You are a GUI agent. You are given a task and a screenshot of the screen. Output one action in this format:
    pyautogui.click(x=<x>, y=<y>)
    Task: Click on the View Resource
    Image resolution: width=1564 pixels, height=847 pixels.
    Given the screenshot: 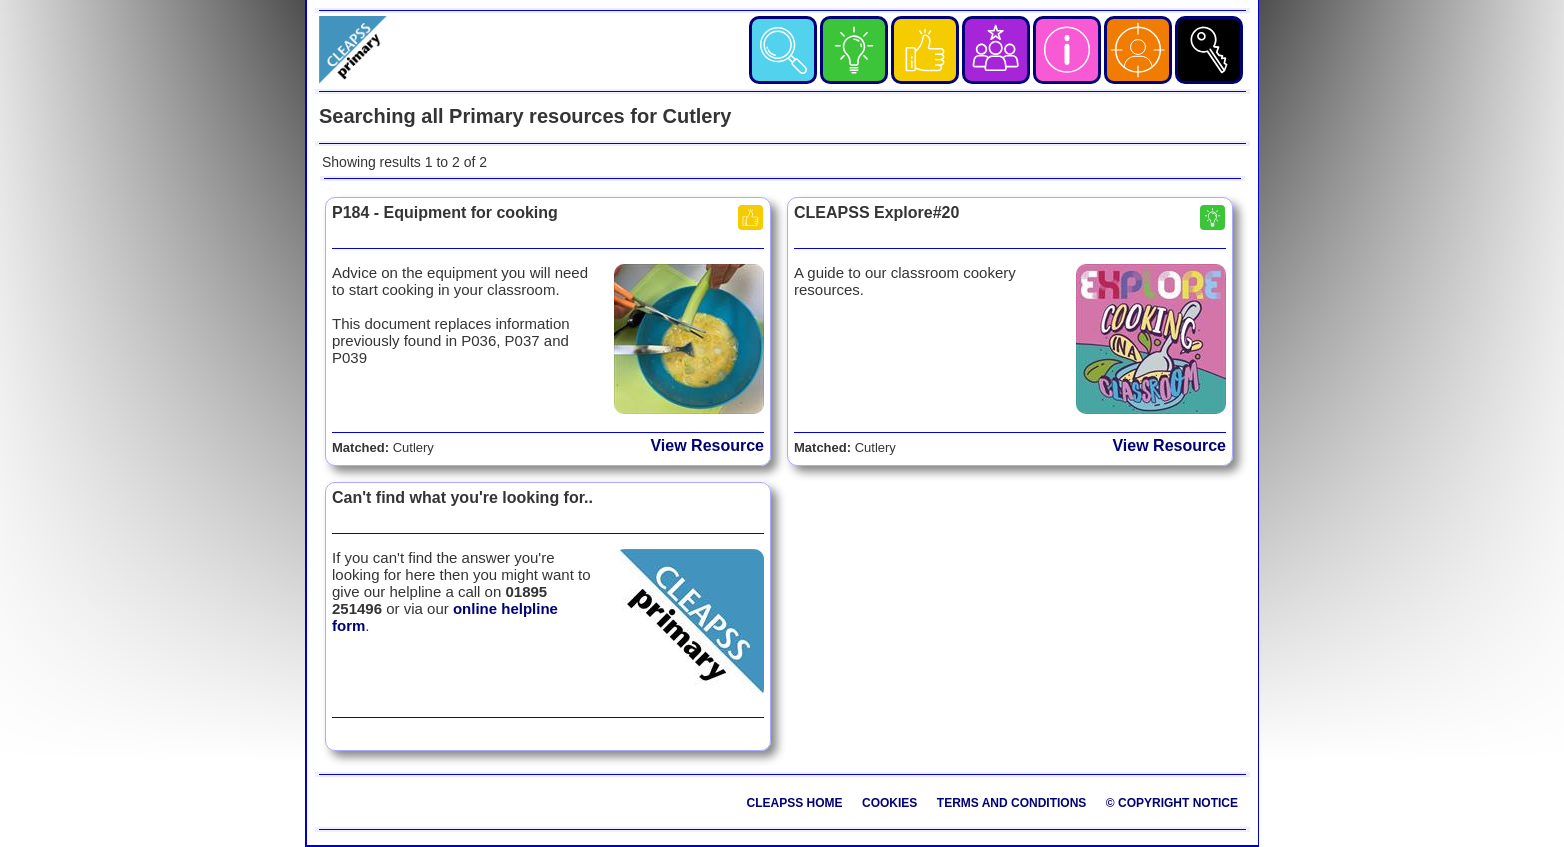 What is the action you would take?
    pyautogui.click(x=707, y=445)
    